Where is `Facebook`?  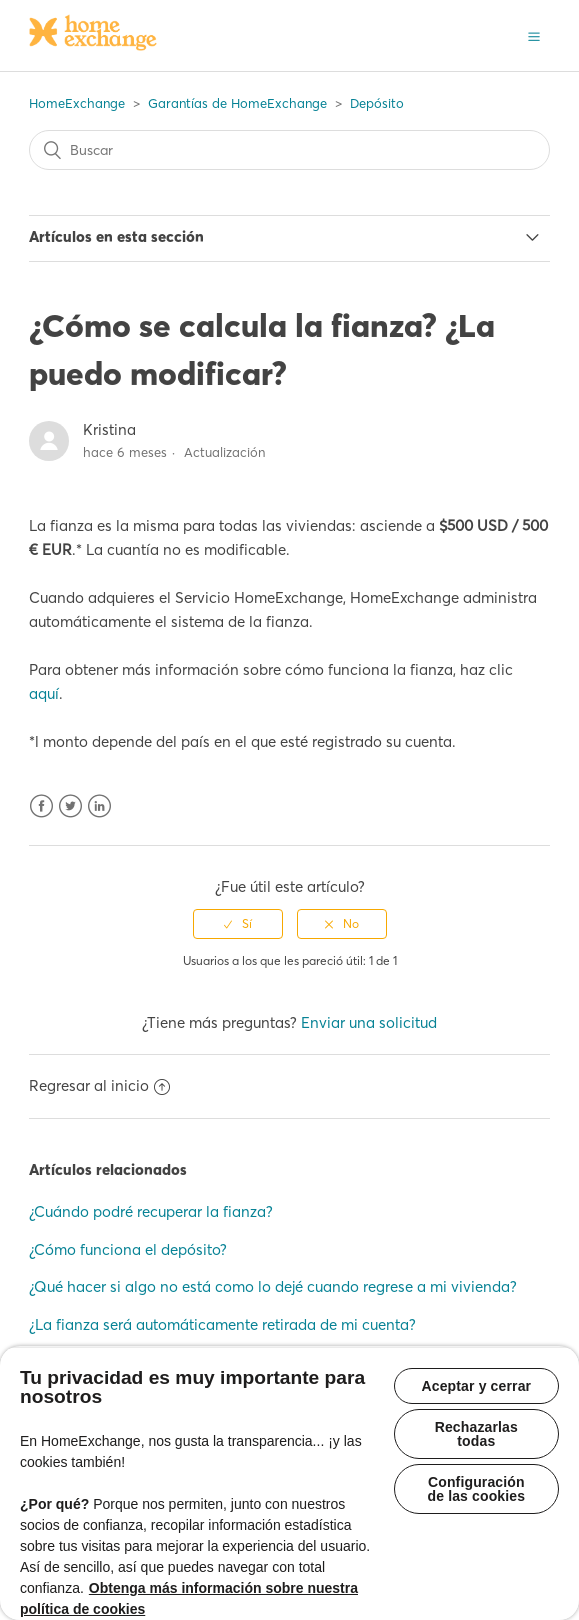 Facebook is located at coordinates (41, 806).